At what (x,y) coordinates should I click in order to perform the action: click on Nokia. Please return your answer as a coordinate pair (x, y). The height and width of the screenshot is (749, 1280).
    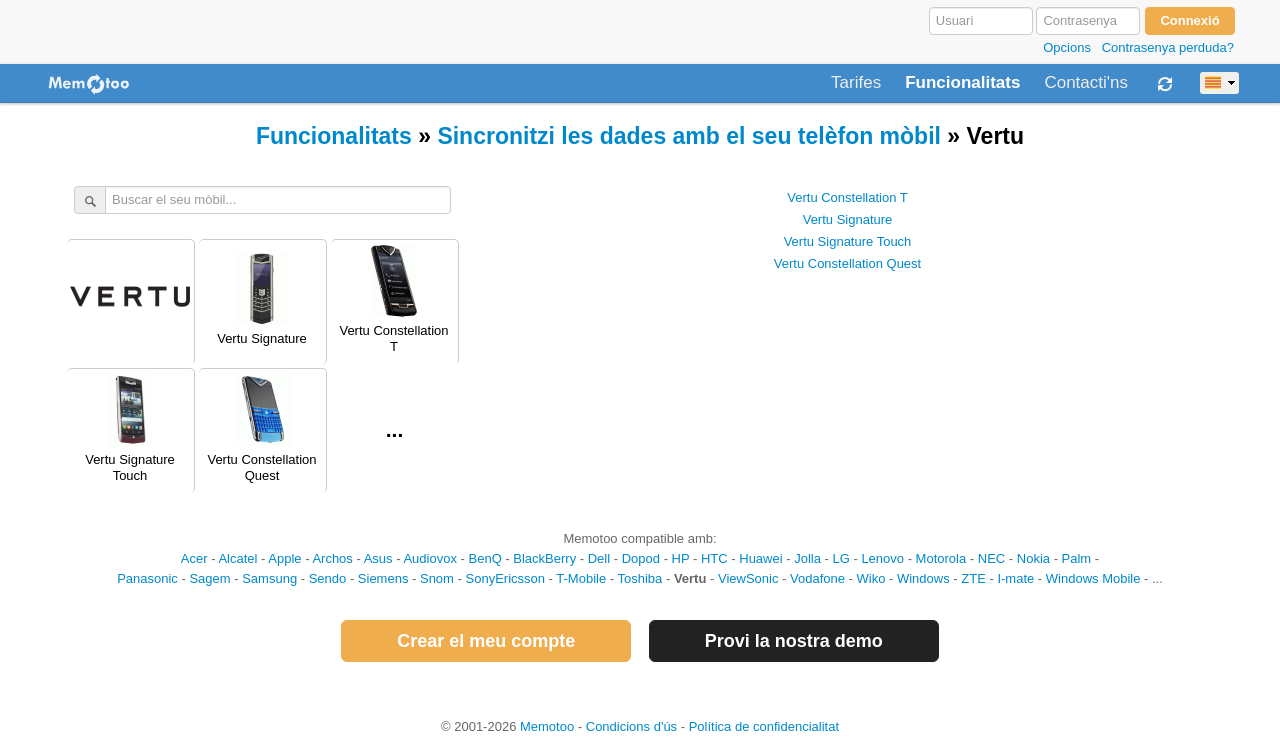
    Looking at the image, I should click on (1033, 558).